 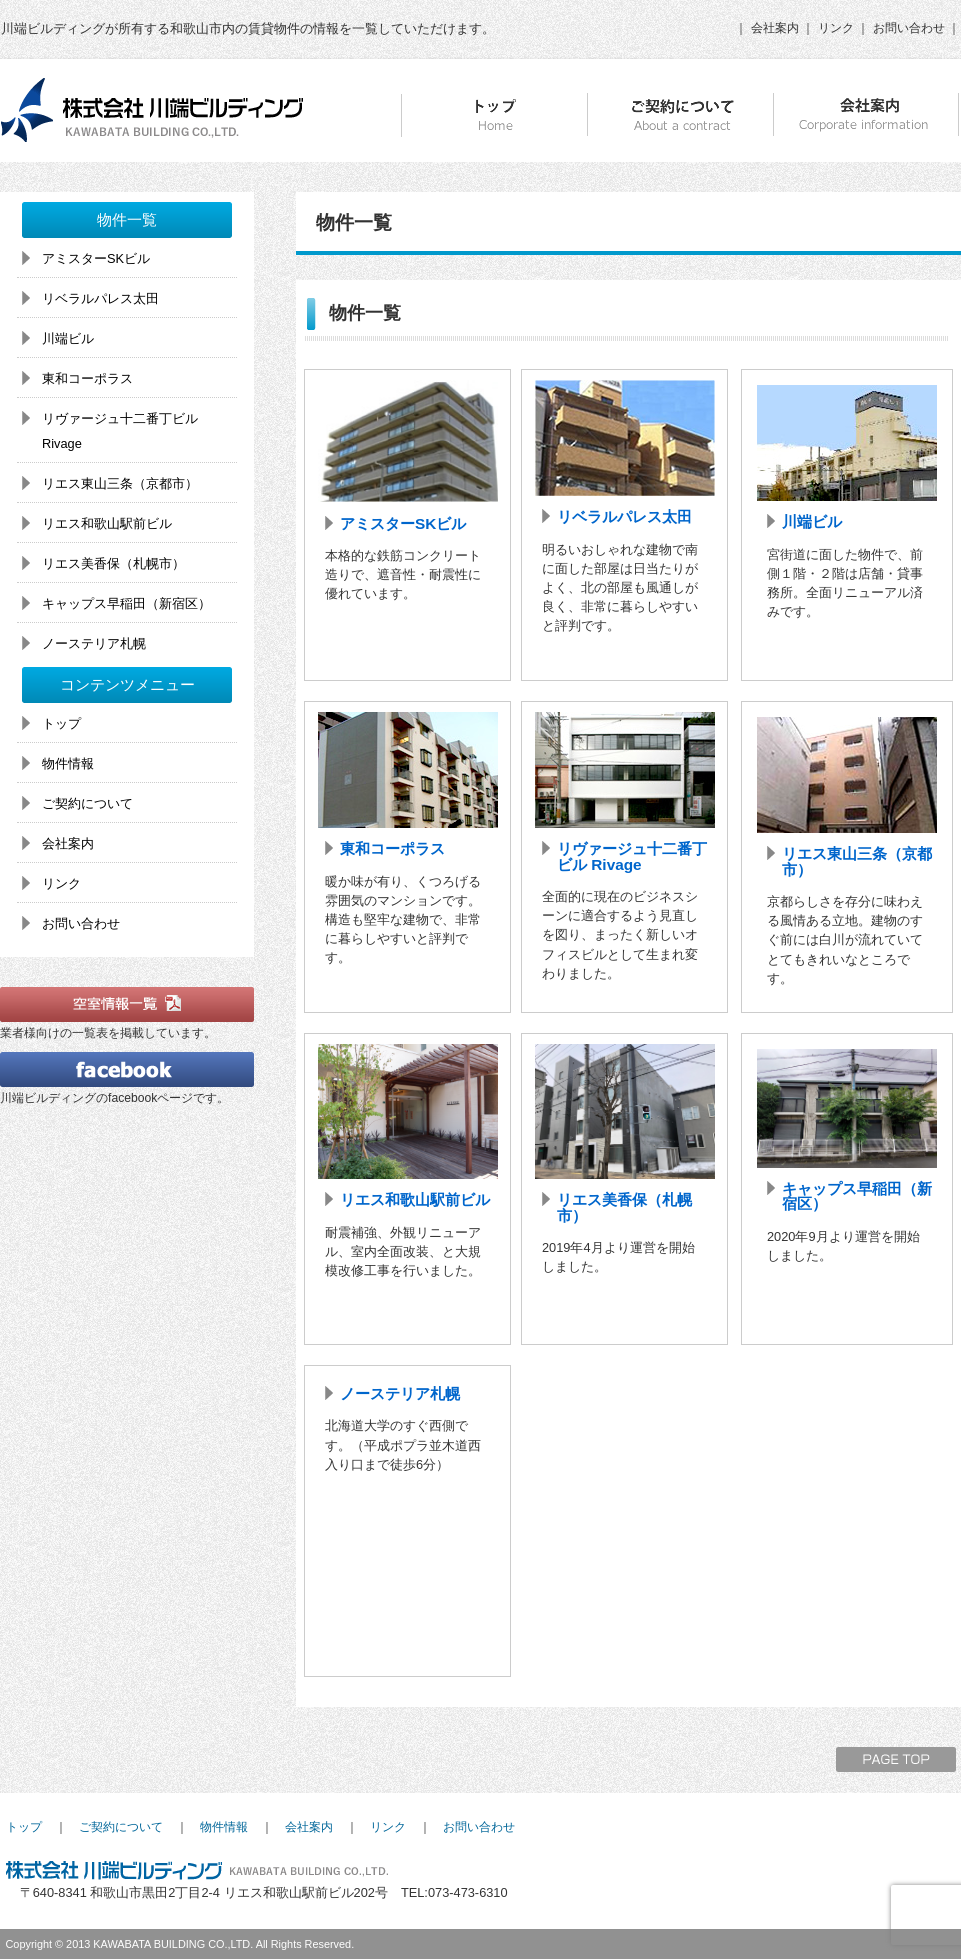 What do you see at coordinates (61, 723) in the screenshot?
I see `トップ` at bounding box center [61, 723].